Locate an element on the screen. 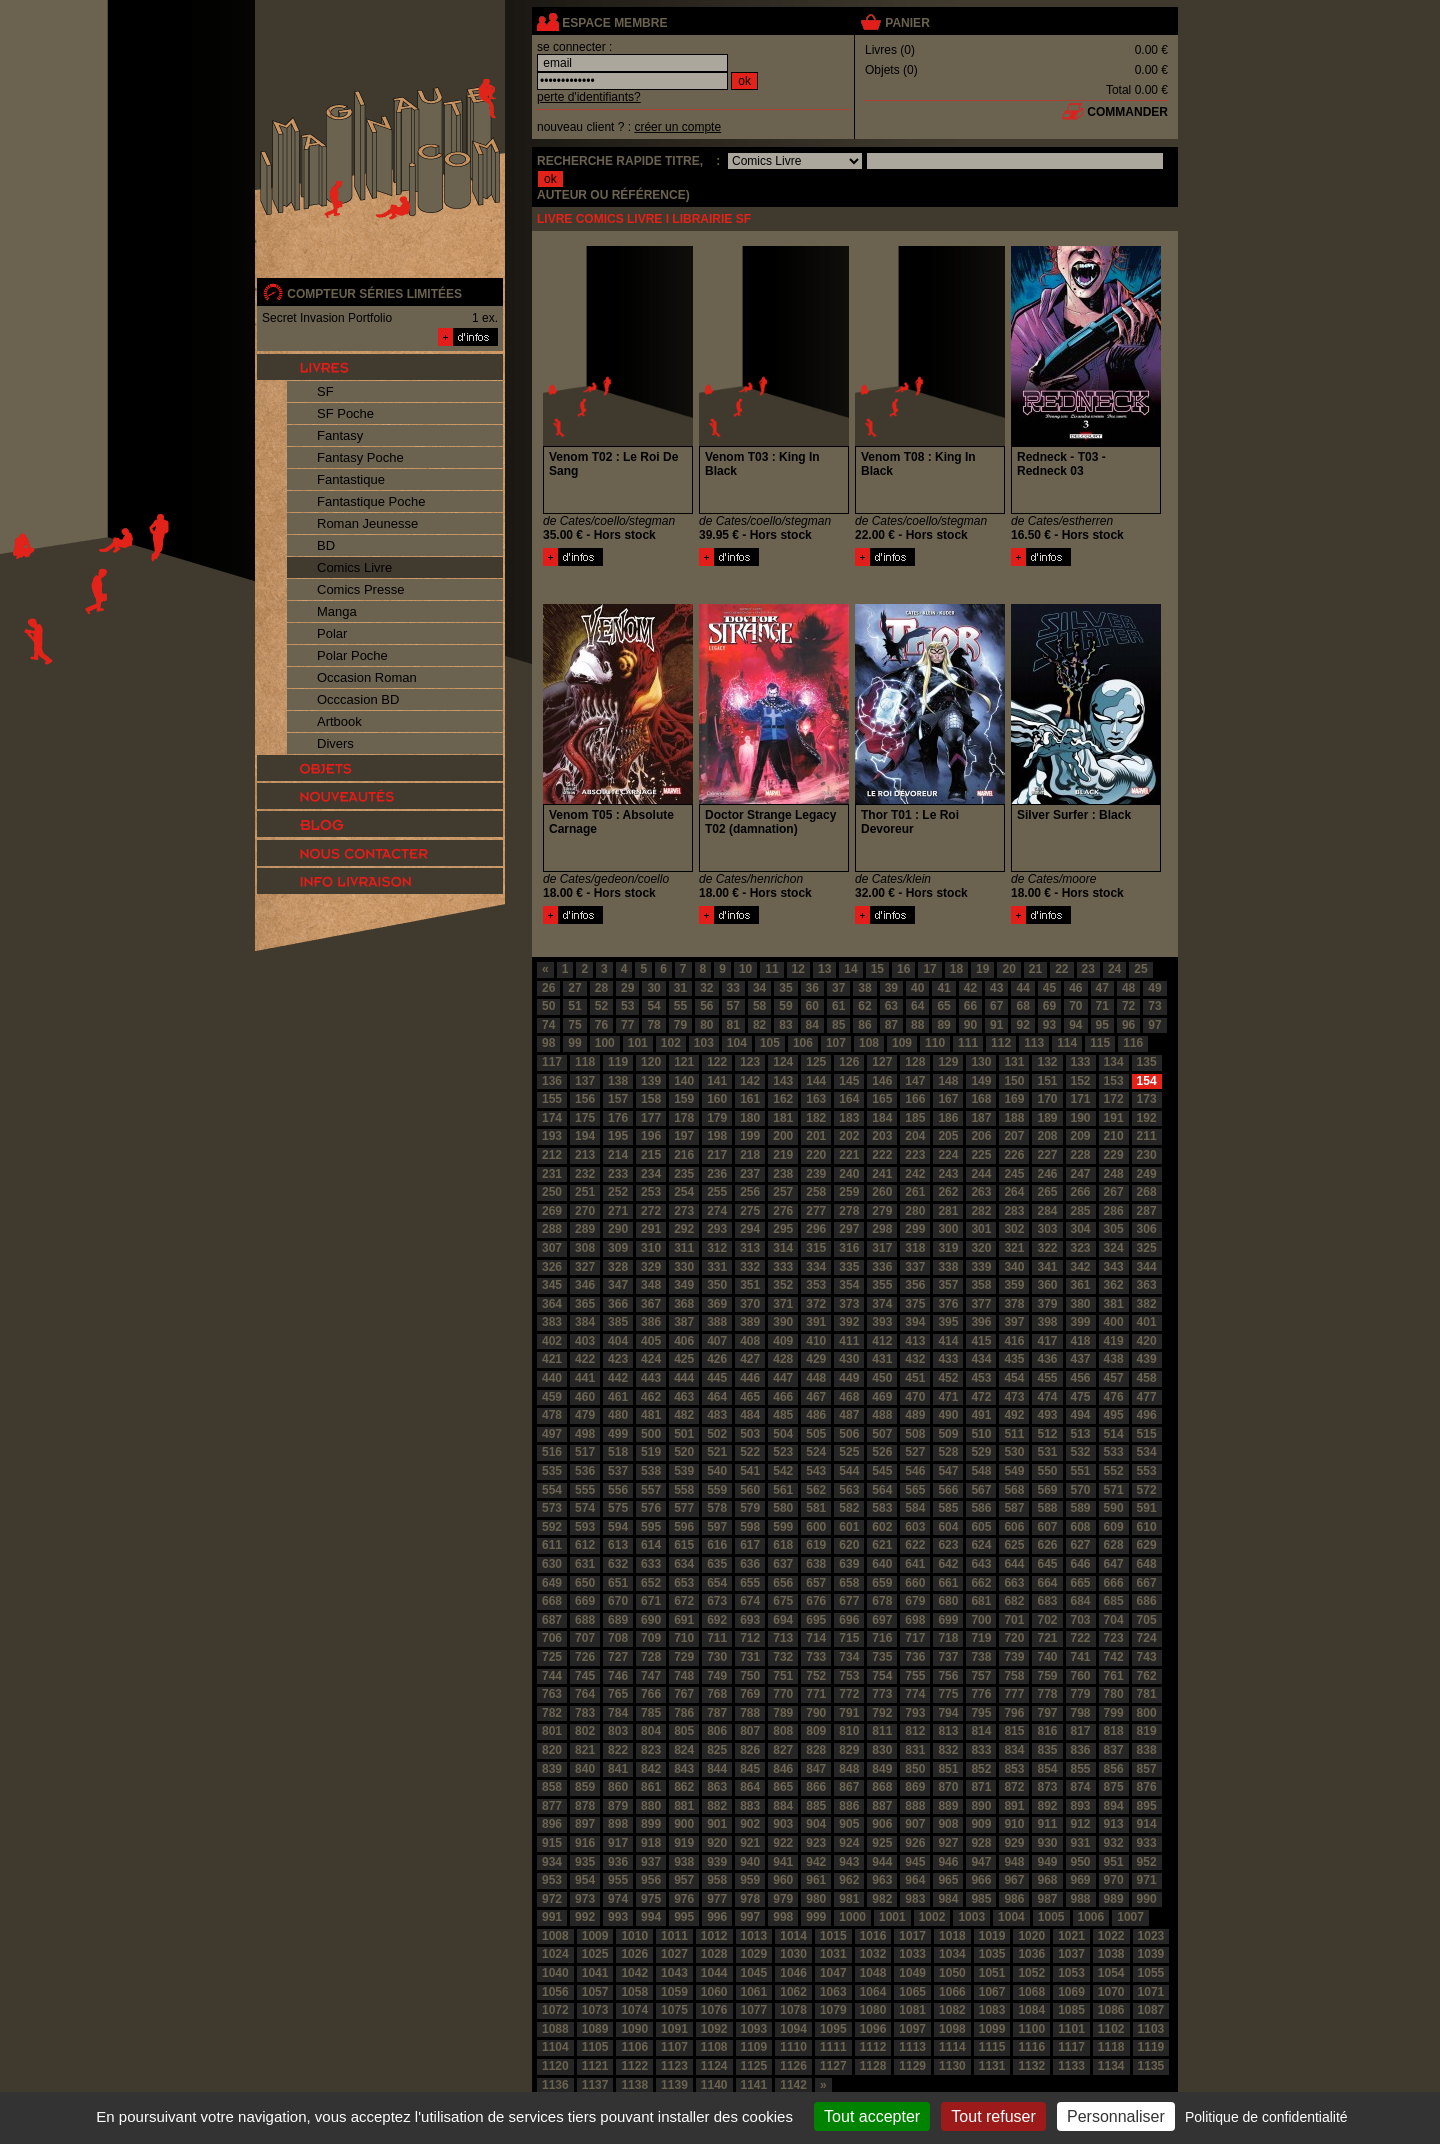 The height and width of the screenshot is (2144, 1440). 257 is located at coordinates (783, 1192).